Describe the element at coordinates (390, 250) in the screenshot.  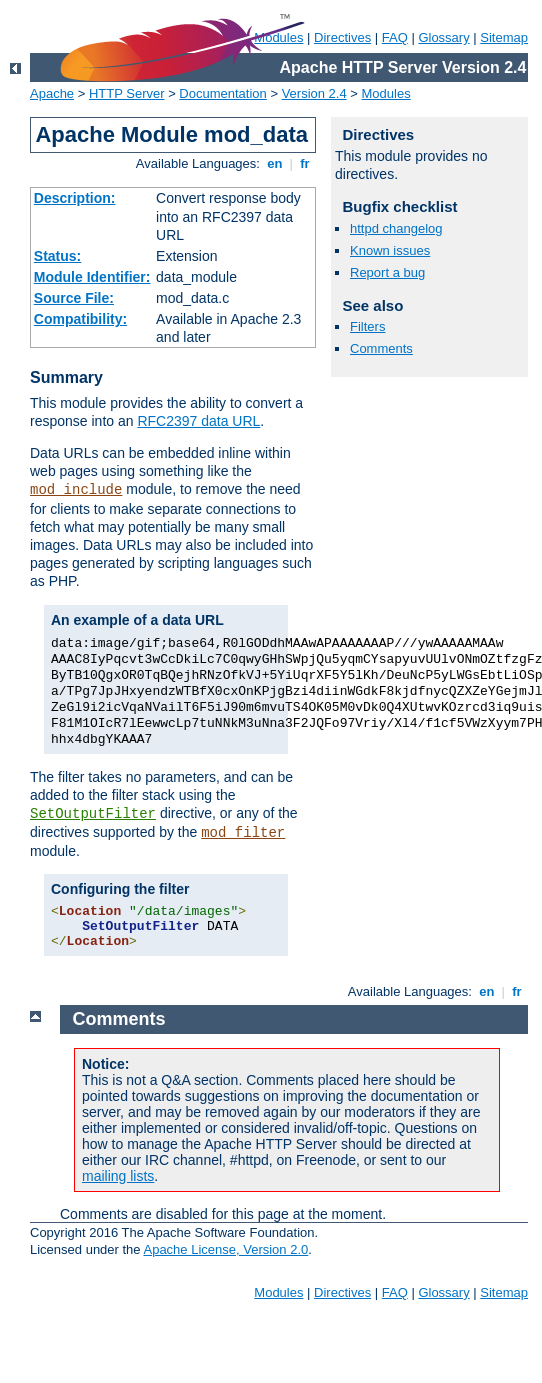
I see `Known issues` at that location.